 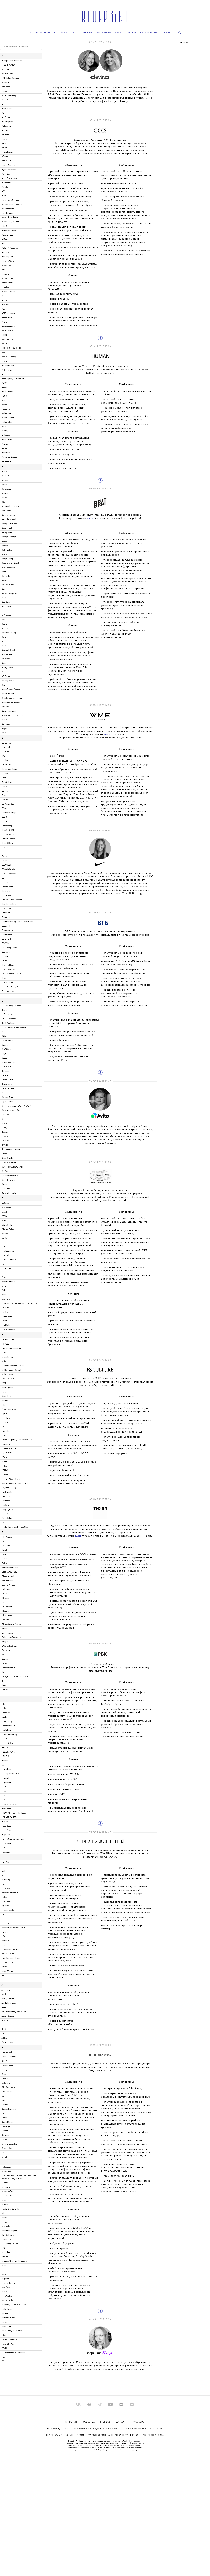 I want to click on CATCH, so click(x=5, y=800).